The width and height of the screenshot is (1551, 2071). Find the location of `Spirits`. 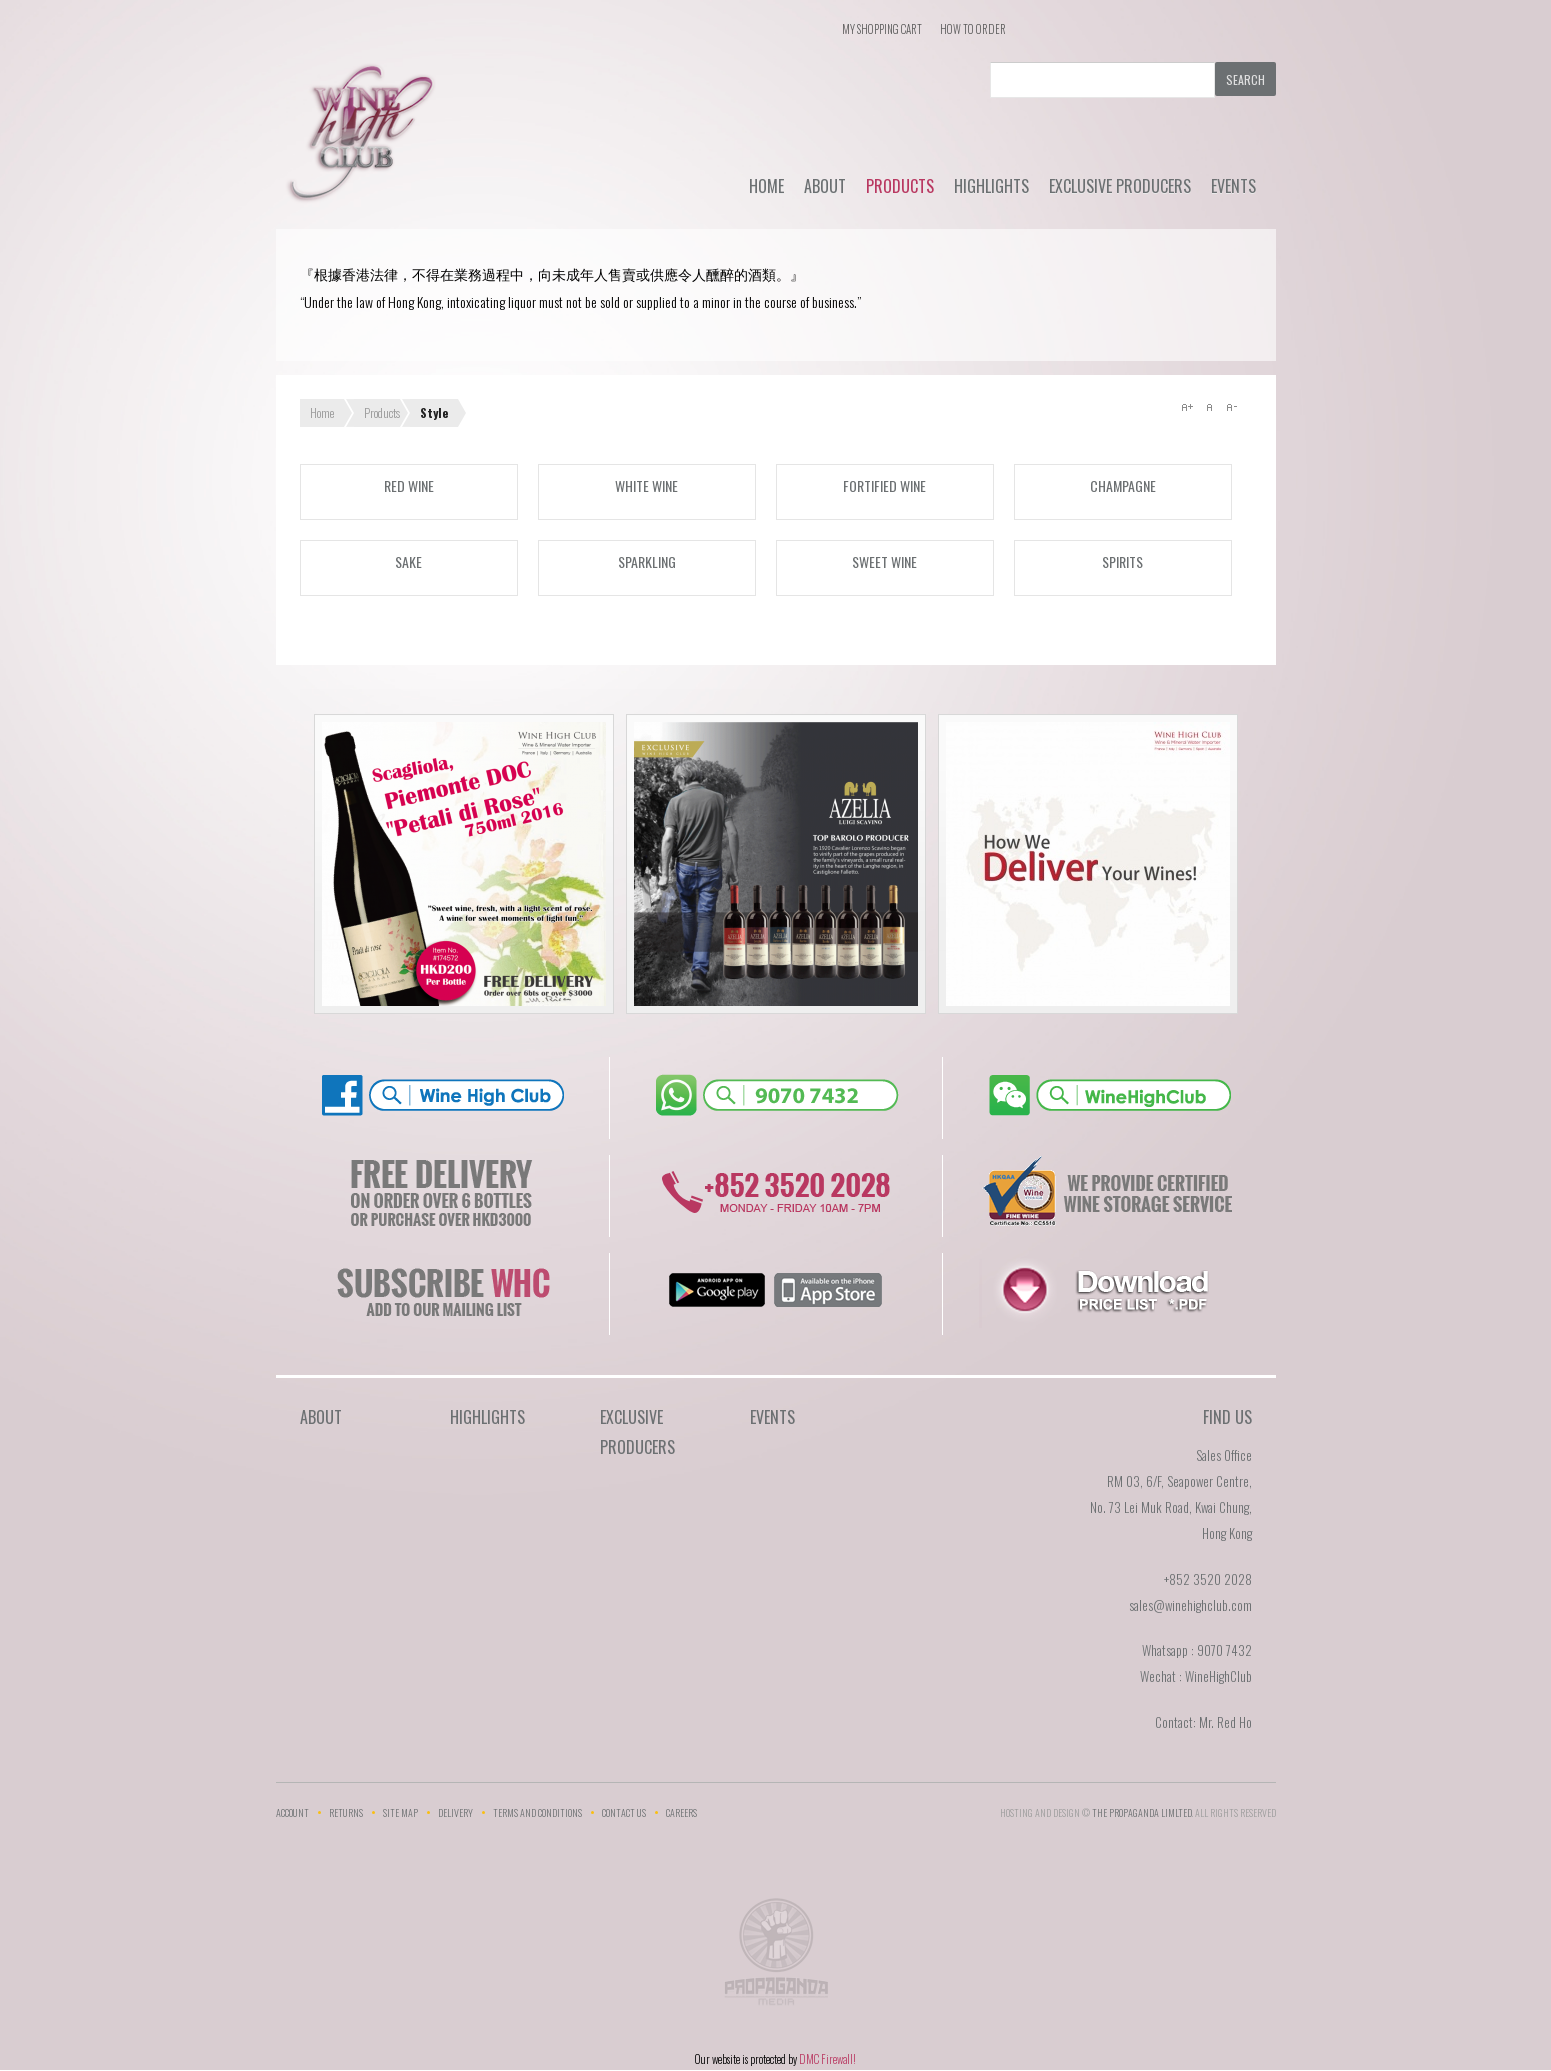

Spirits is located at coordinates (1122, 562).